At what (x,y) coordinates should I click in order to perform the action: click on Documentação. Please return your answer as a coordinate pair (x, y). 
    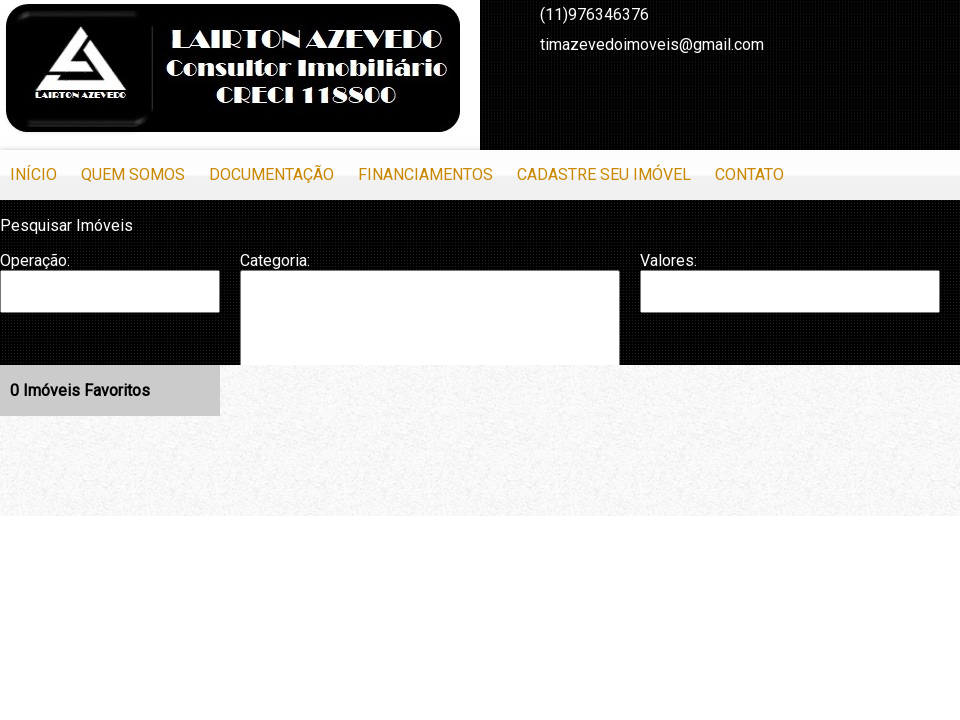
    Looking at the image, I should click on (271, 174).